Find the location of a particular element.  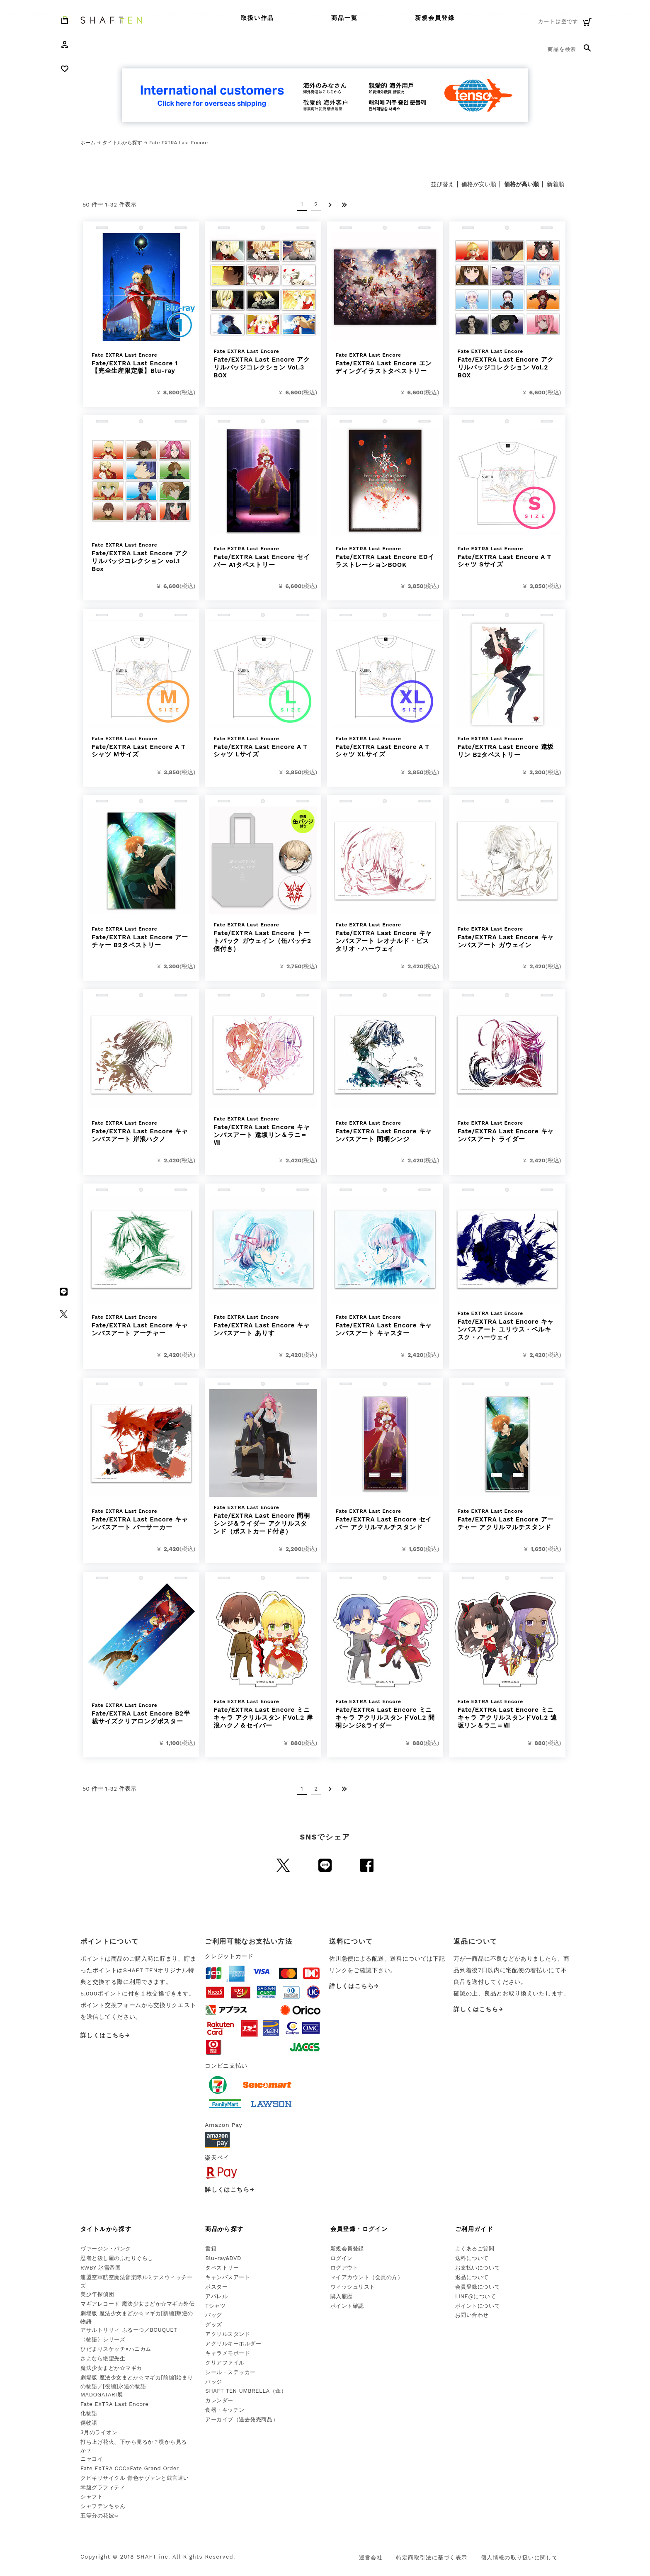

Fate/EXTRA Last Encore B2半裁サイズクリアロングポスター is located at coordinates (141, 1713).